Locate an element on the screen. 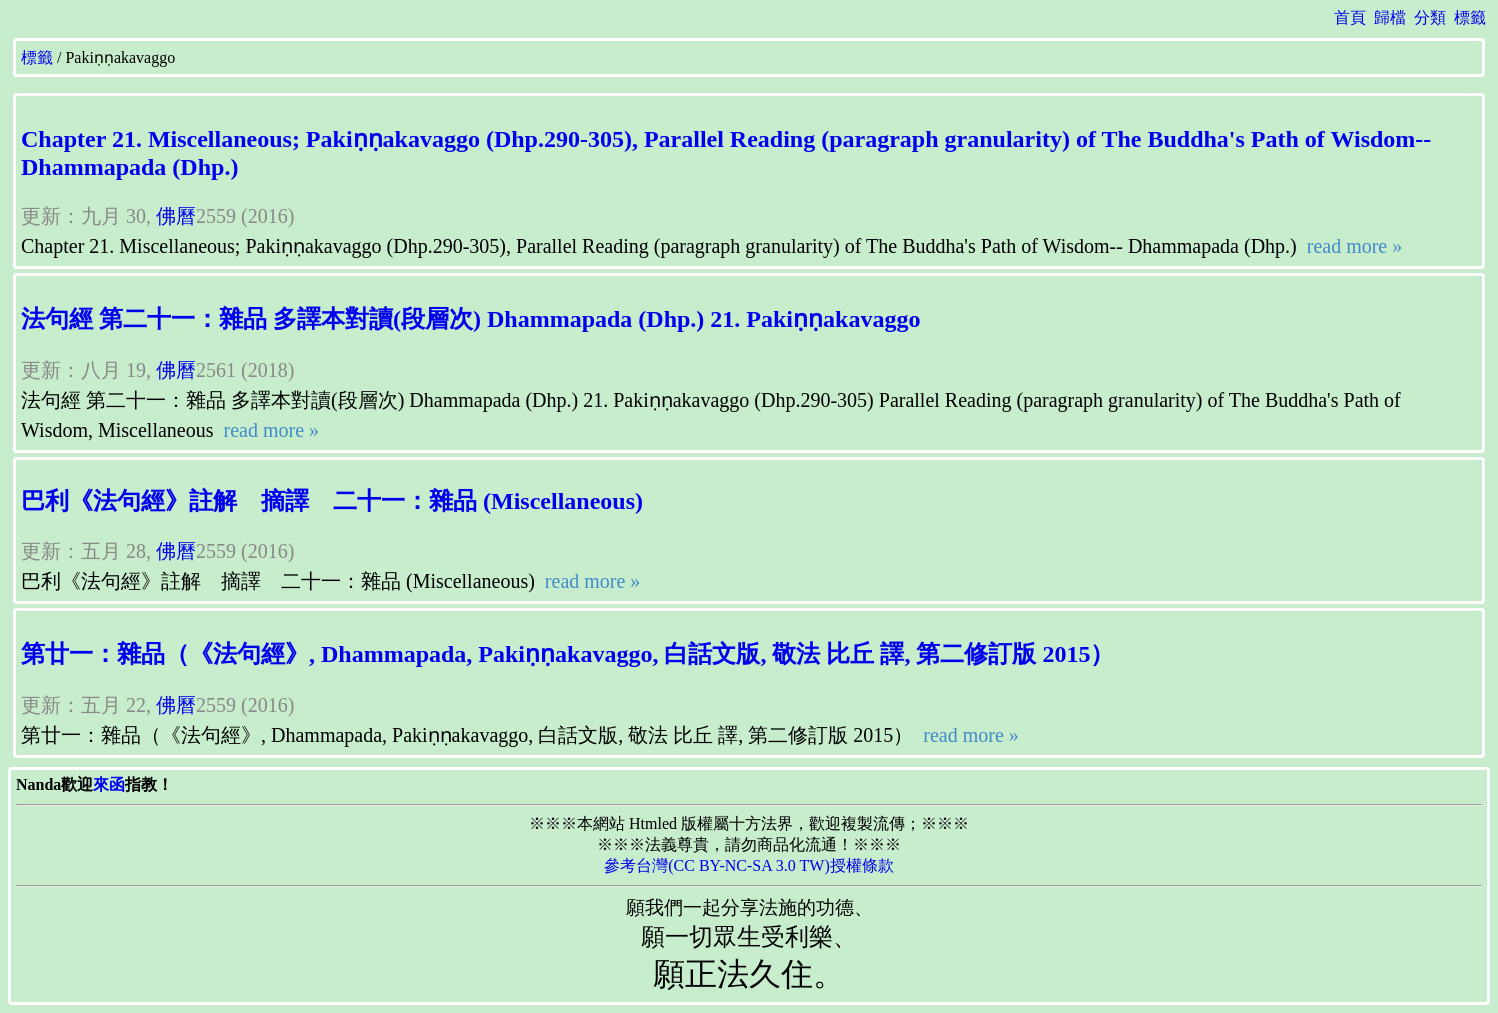  巴利《法句經》註解 摘譯 二十一：雜品 (Miscellaneous) is located at coordinates (332, 501).